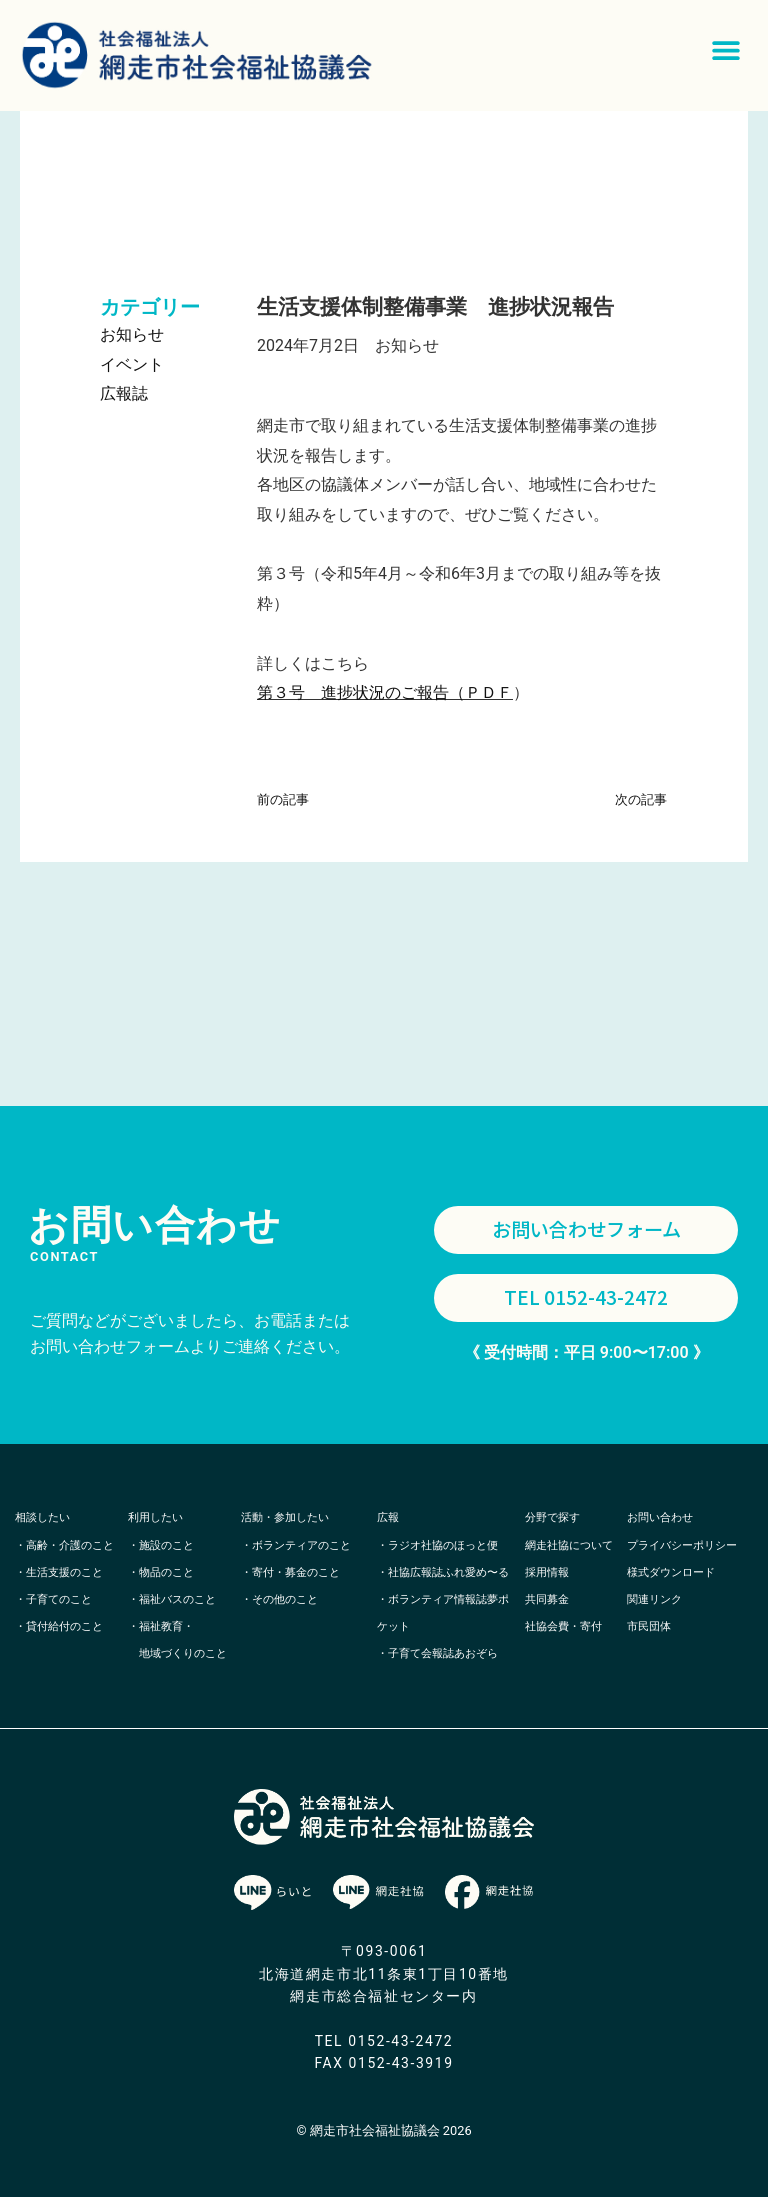  I want to click on 高齢・介護のこと, so click(70, 1545).